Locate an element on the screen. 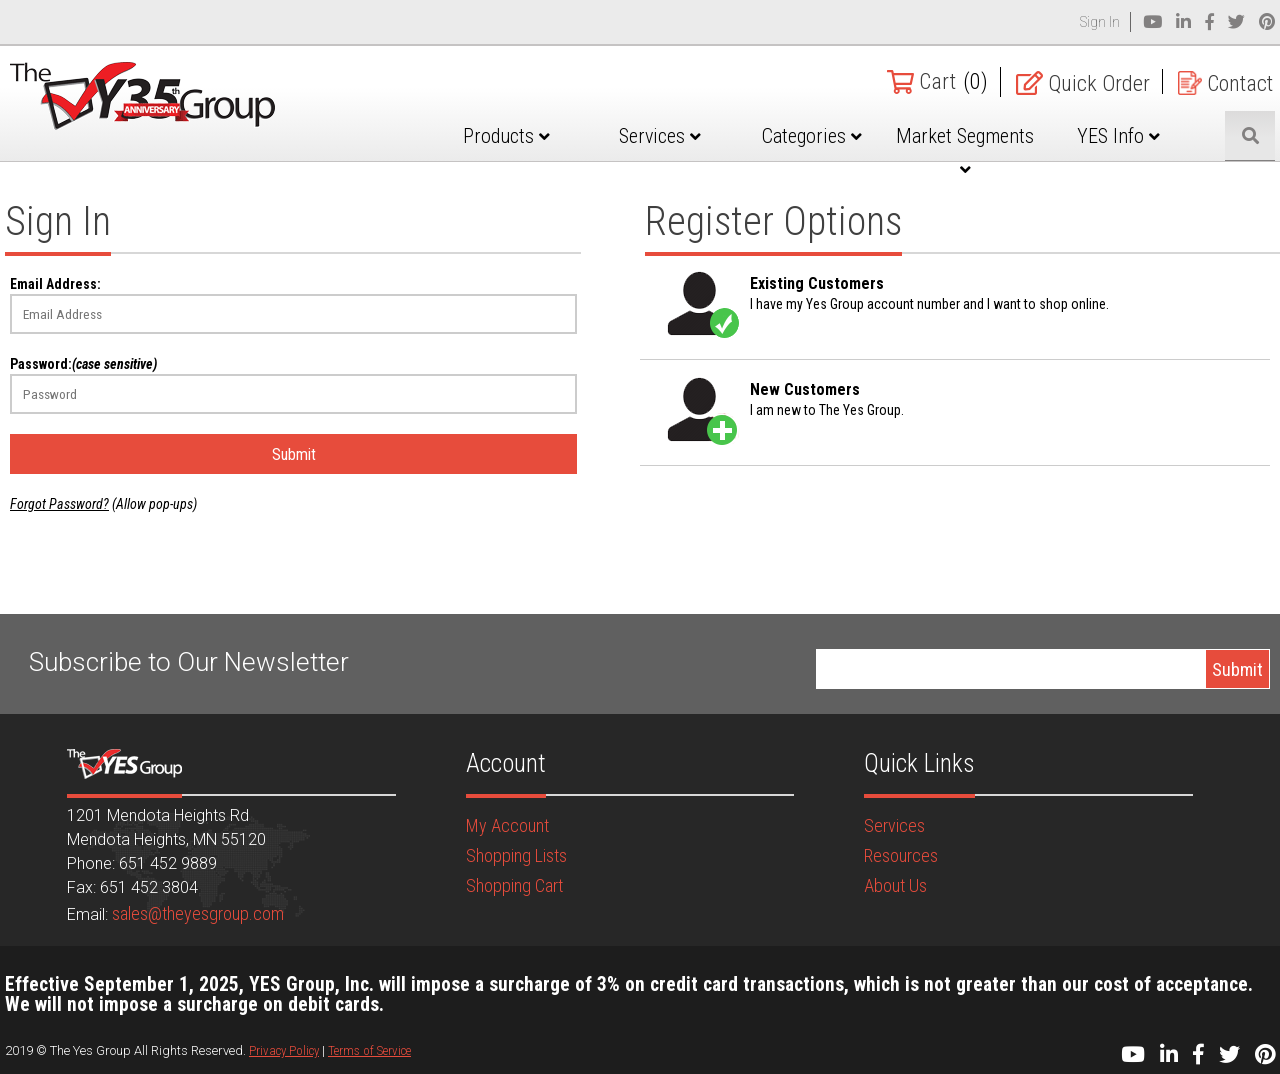 Image resolution: width=1280 pixels, height=1074 pixels. Privacy Policy is located at coordinates (284, 1050).